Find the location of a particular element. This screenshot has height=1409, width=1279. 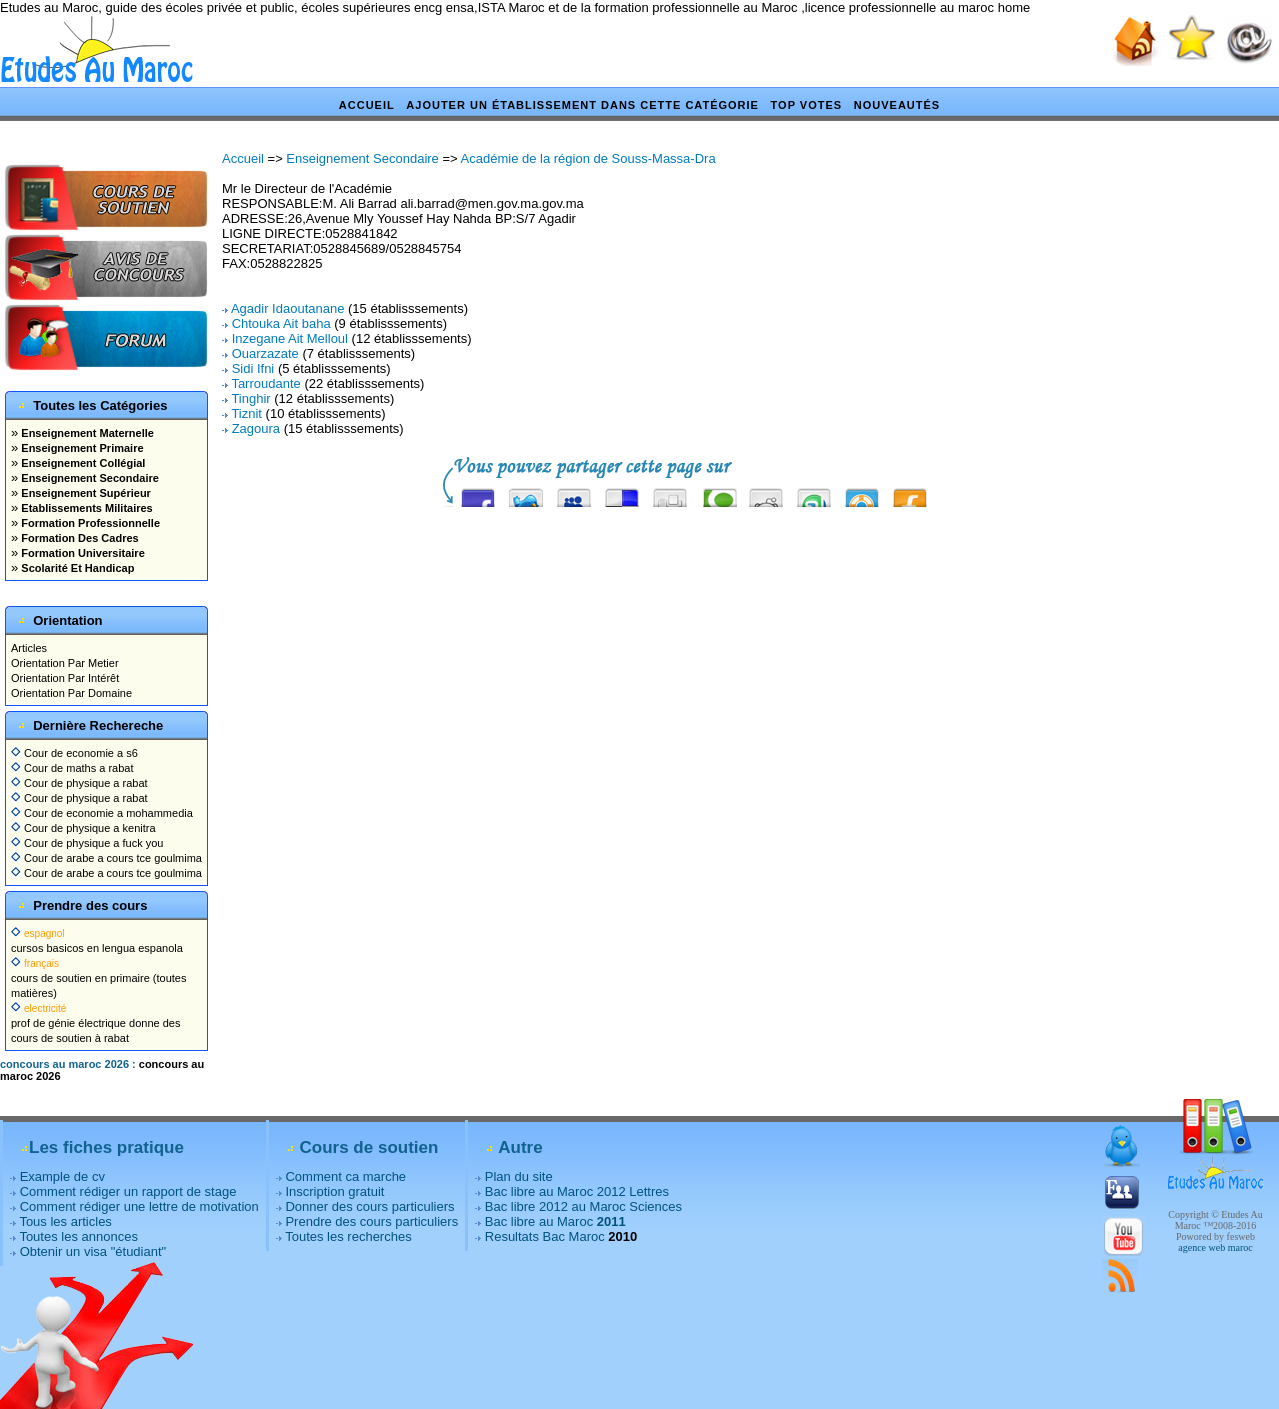

Etablissements Militaires is located at coordinates (85, 508).